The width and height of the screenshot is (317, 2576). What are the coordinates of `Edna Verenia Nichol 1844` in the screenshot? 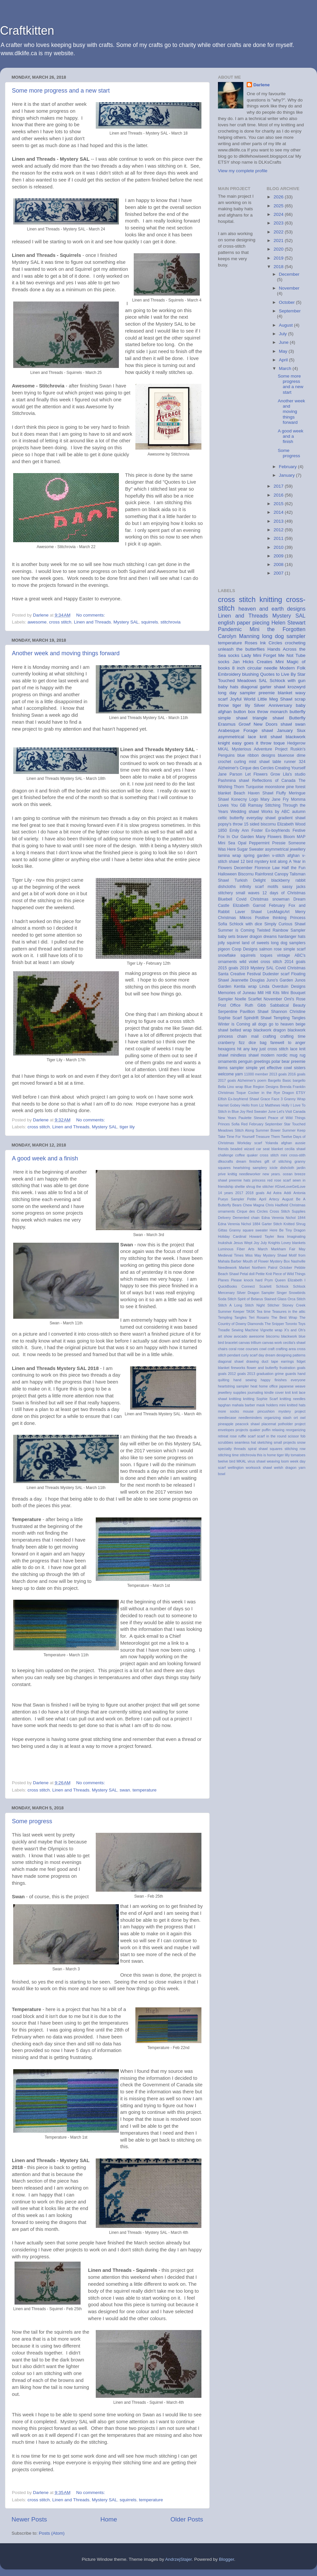 It's located at (283, 1218).